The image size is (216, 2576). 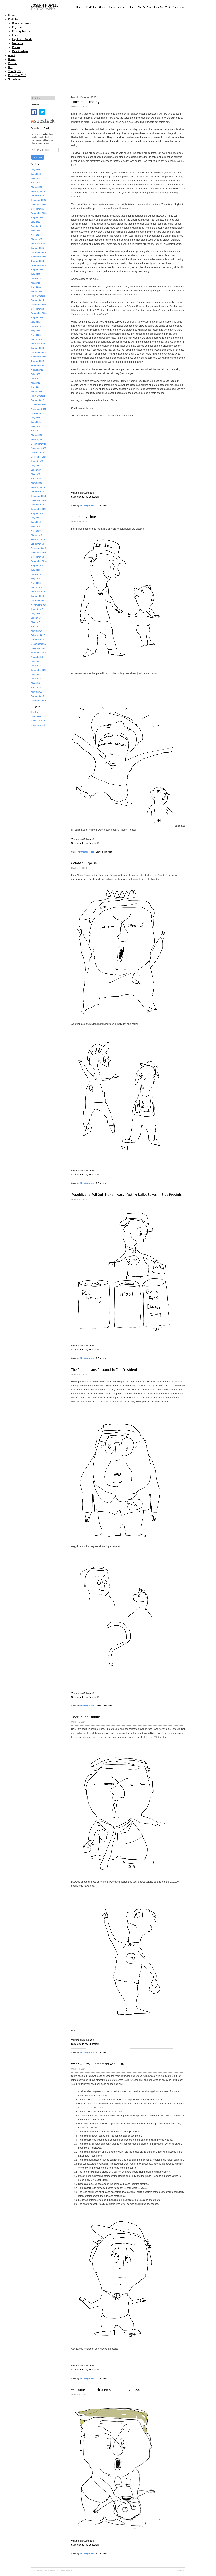 I want to click on Slideshows, so click(x=179, y=7).